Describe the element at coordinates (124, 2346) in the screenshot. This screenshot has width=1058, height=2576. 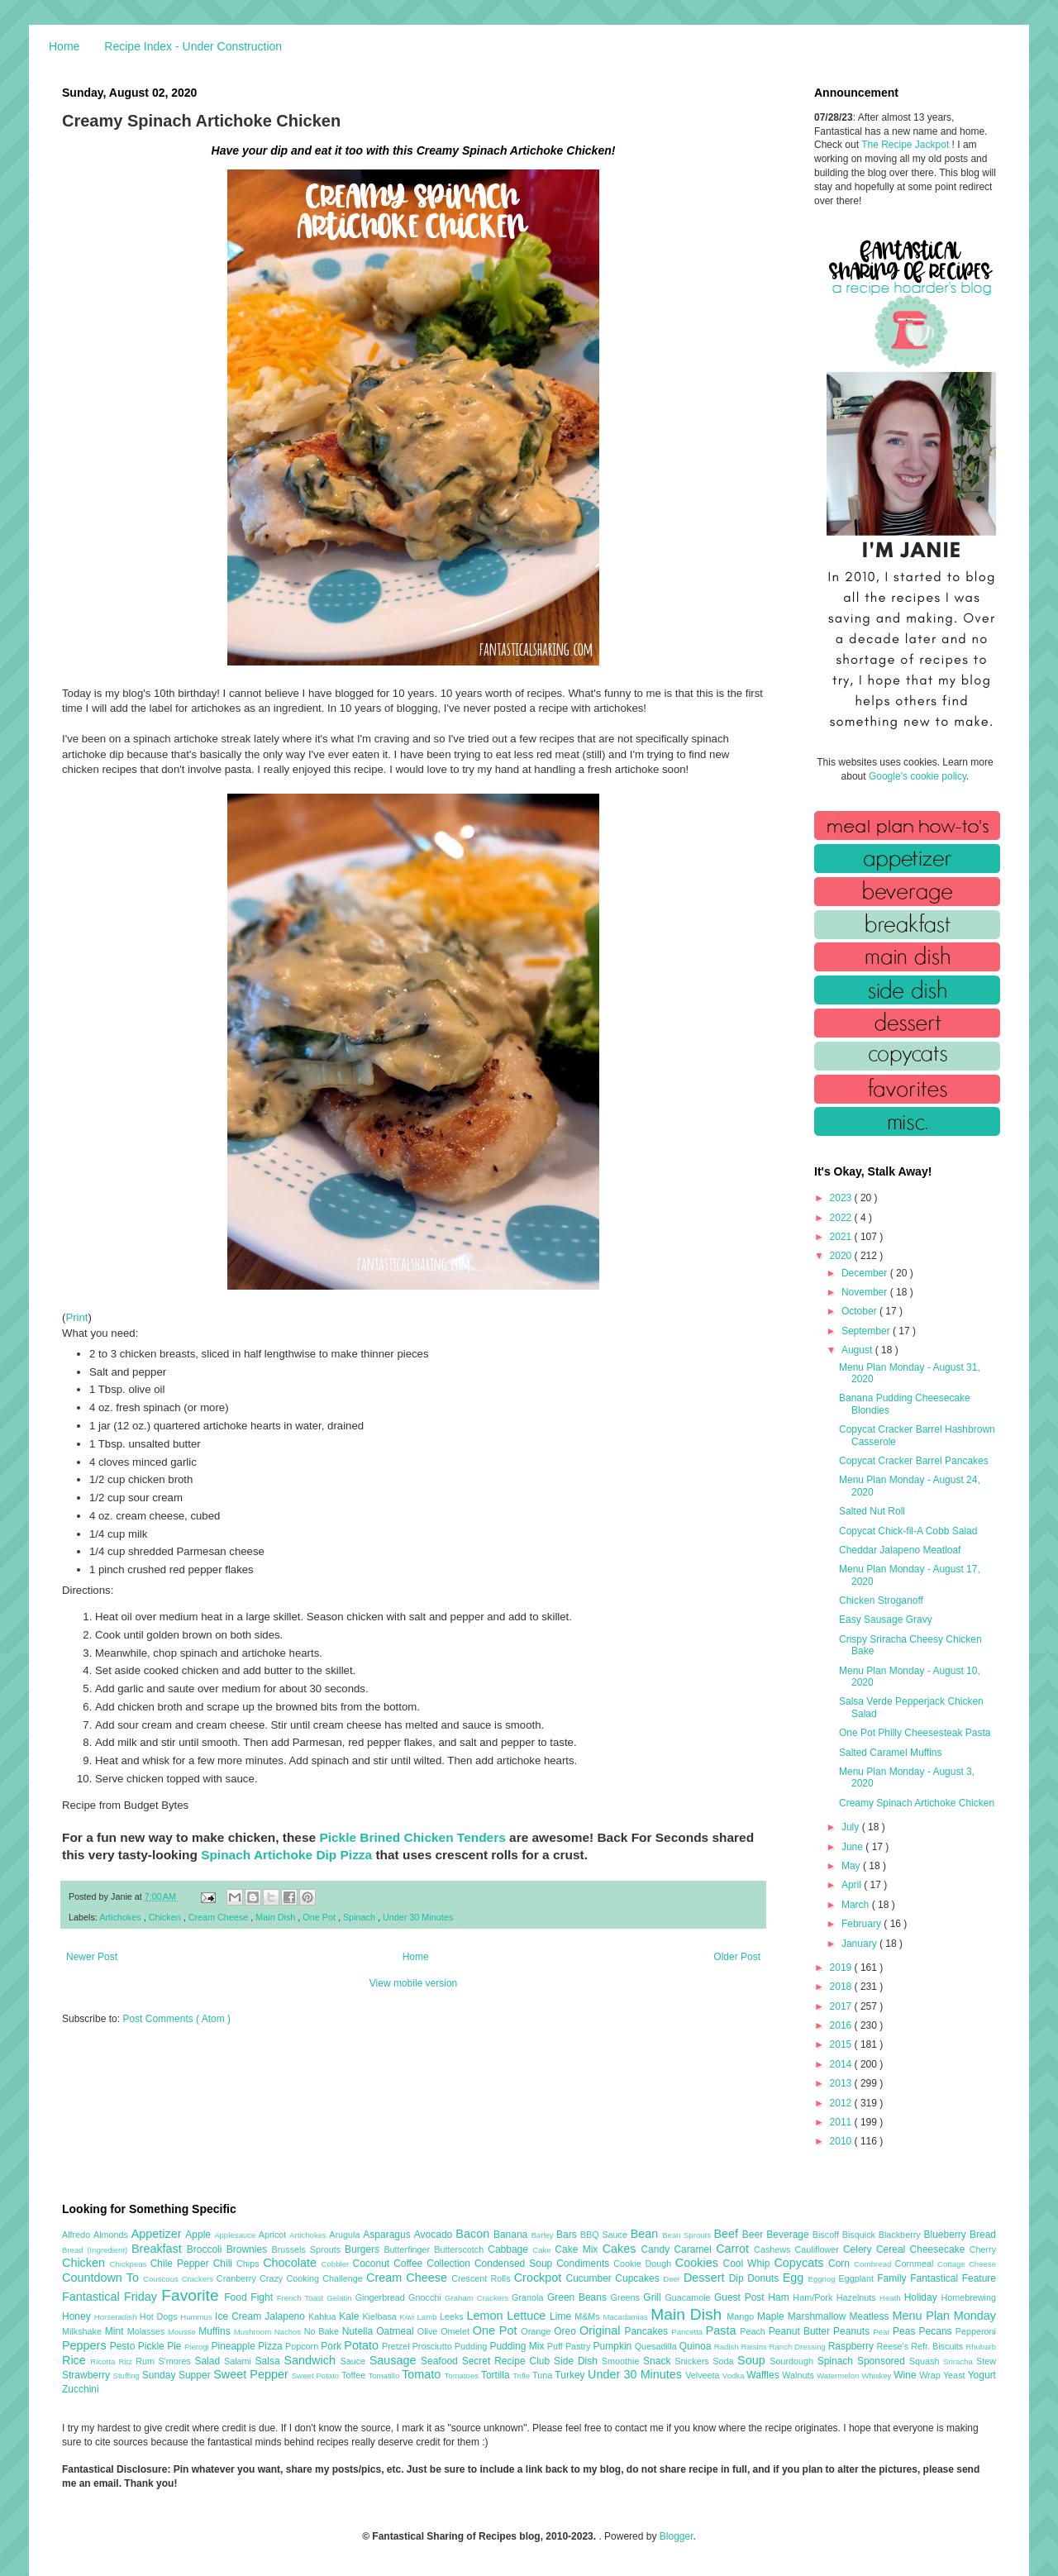
I see `Pesto` at that location.